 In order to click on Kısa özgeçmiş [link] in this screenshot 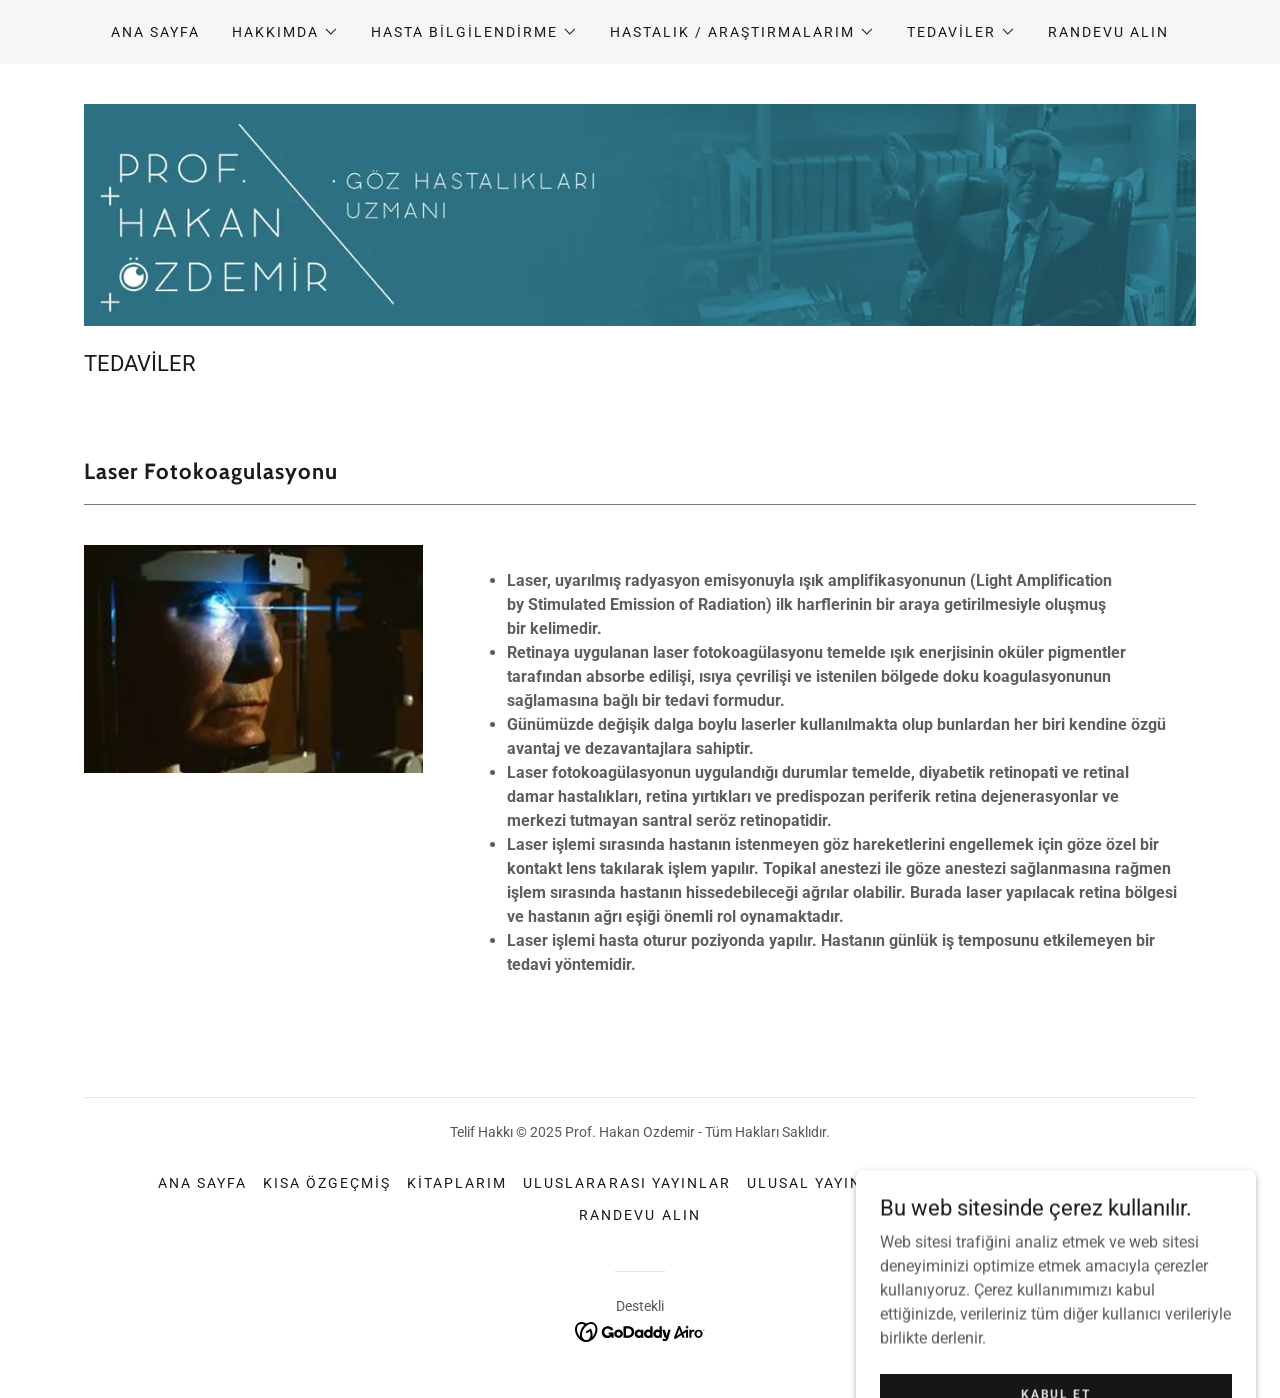, I will do `click(327, 1183)`.